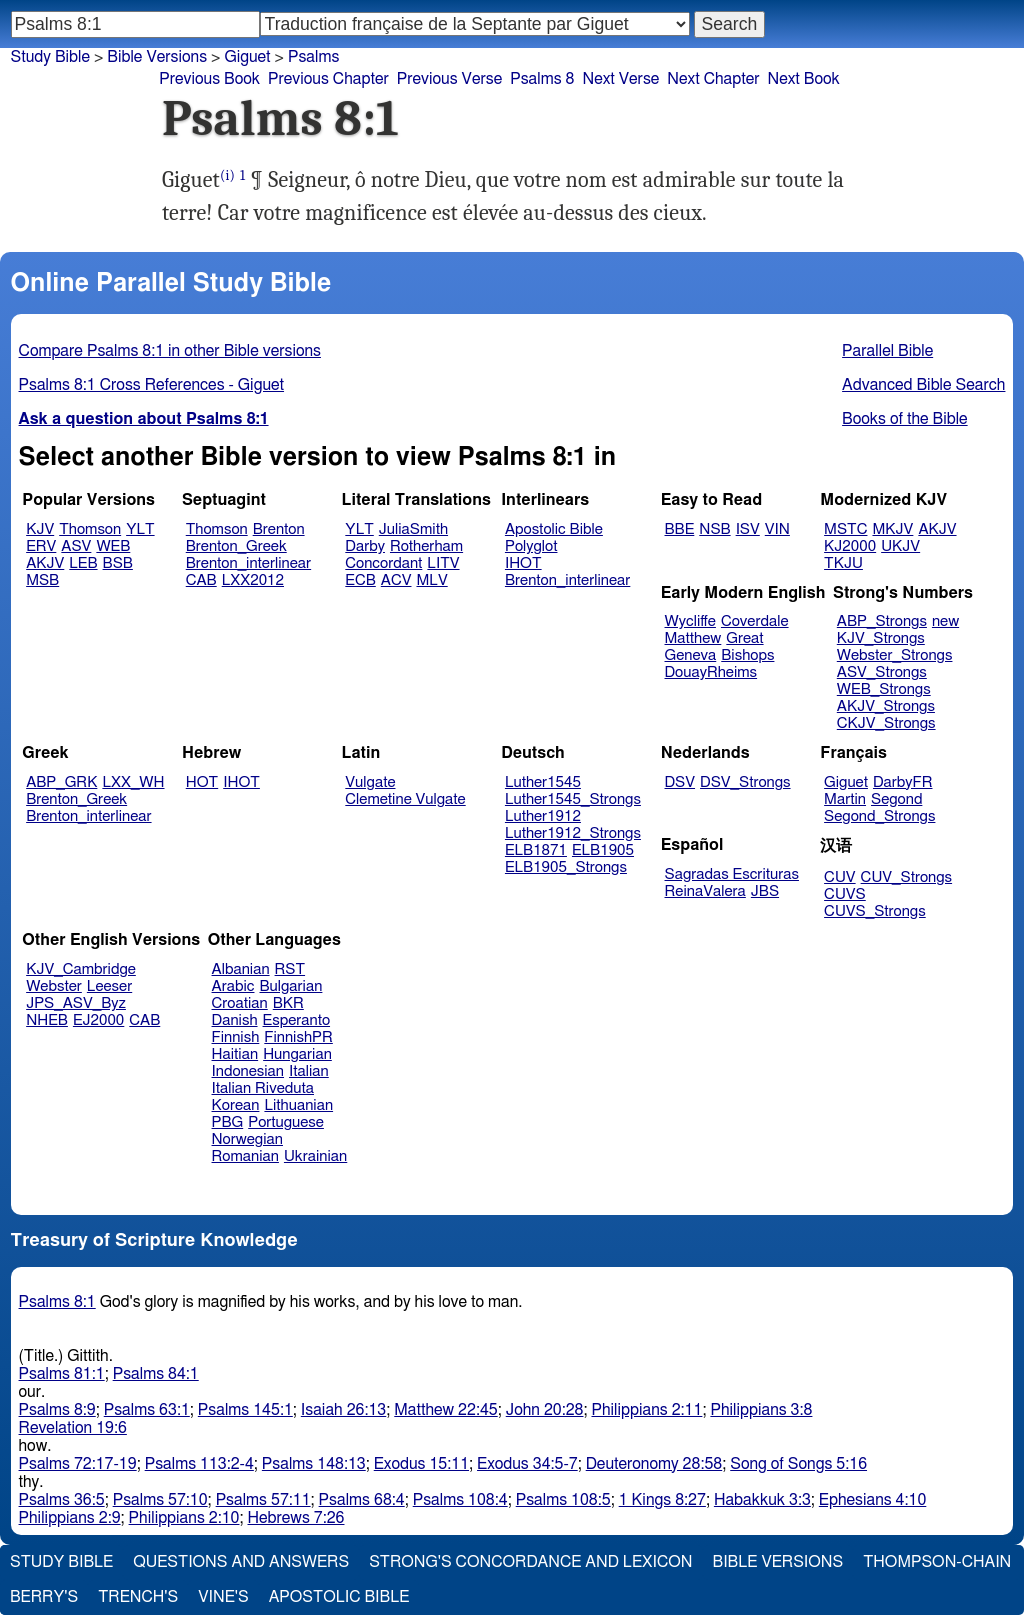  I want to click on Bishops, so click(747, 655).